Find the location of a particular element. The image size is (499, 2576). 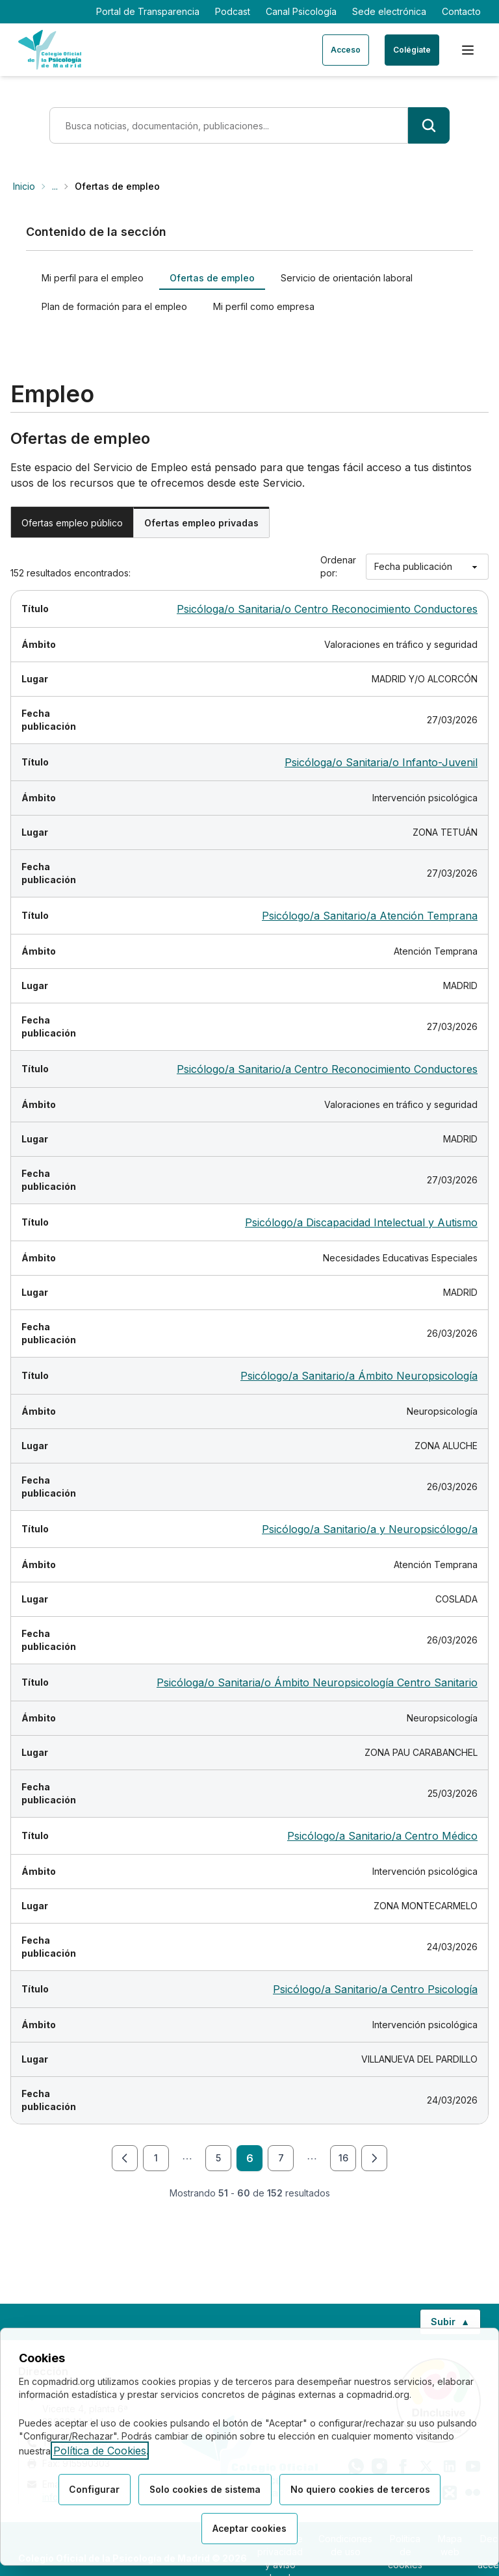

5 [Ir a la página 5 de 16] is located at coordinates (218, 2157).